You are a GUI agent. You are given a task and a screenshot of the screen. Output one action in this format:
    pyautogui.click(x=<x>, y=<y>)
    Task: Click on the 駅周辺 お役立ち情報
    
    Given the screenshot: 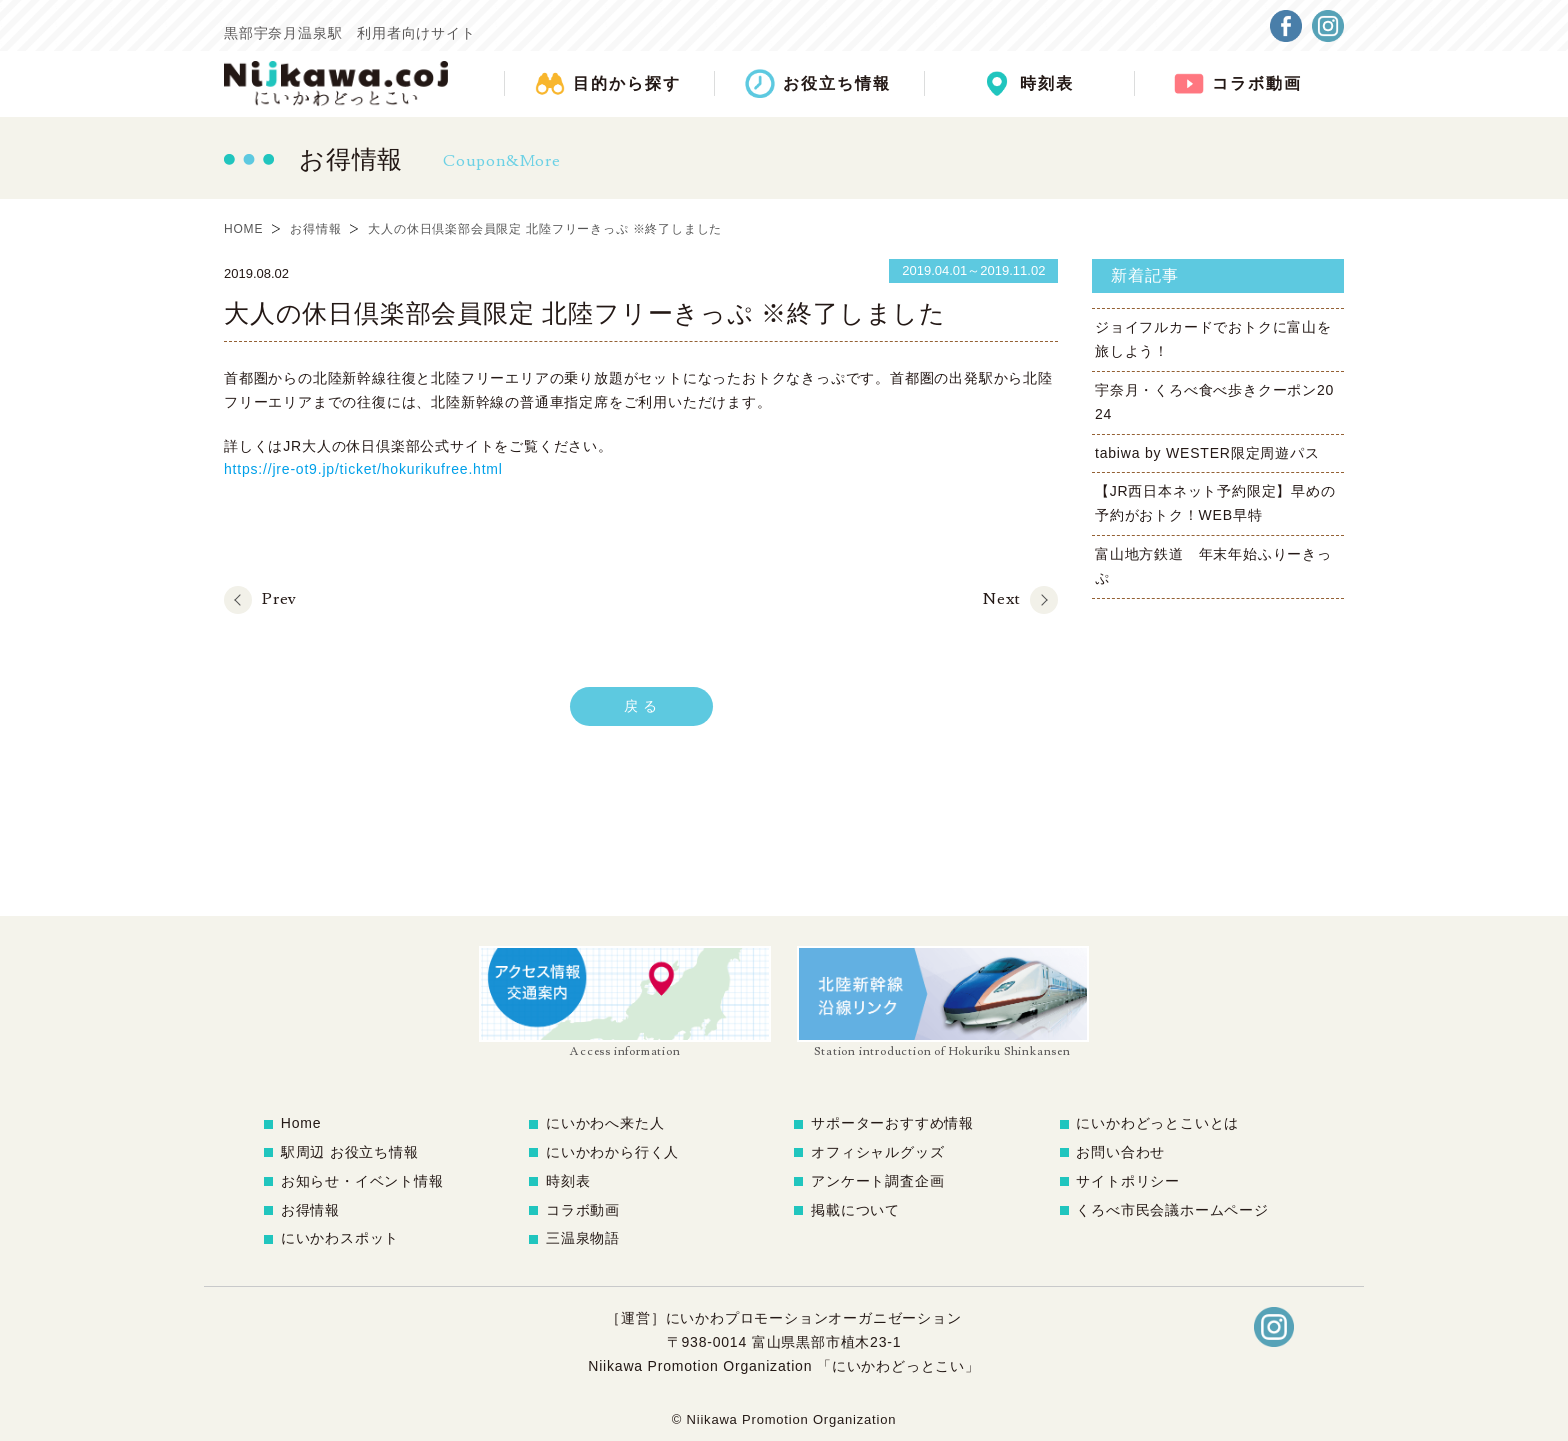 What is the action you would take?
    pyautogui.click(x=350, y=1152)
    